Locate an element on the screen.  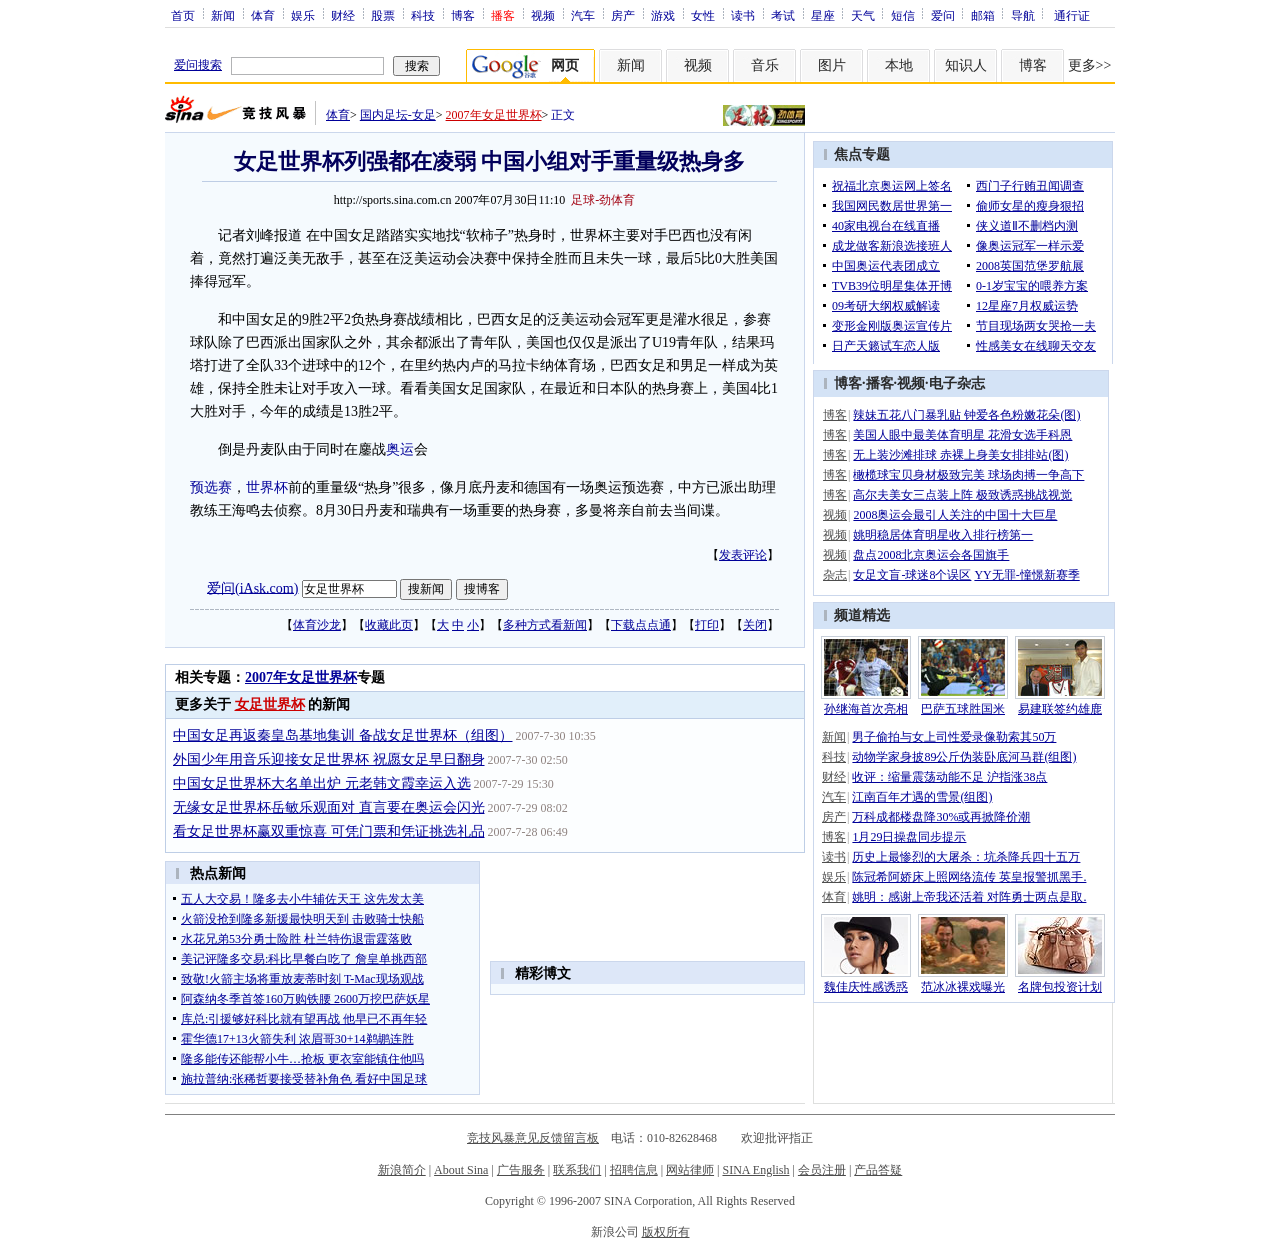
邮箱 is located at coordinates (983, 15).